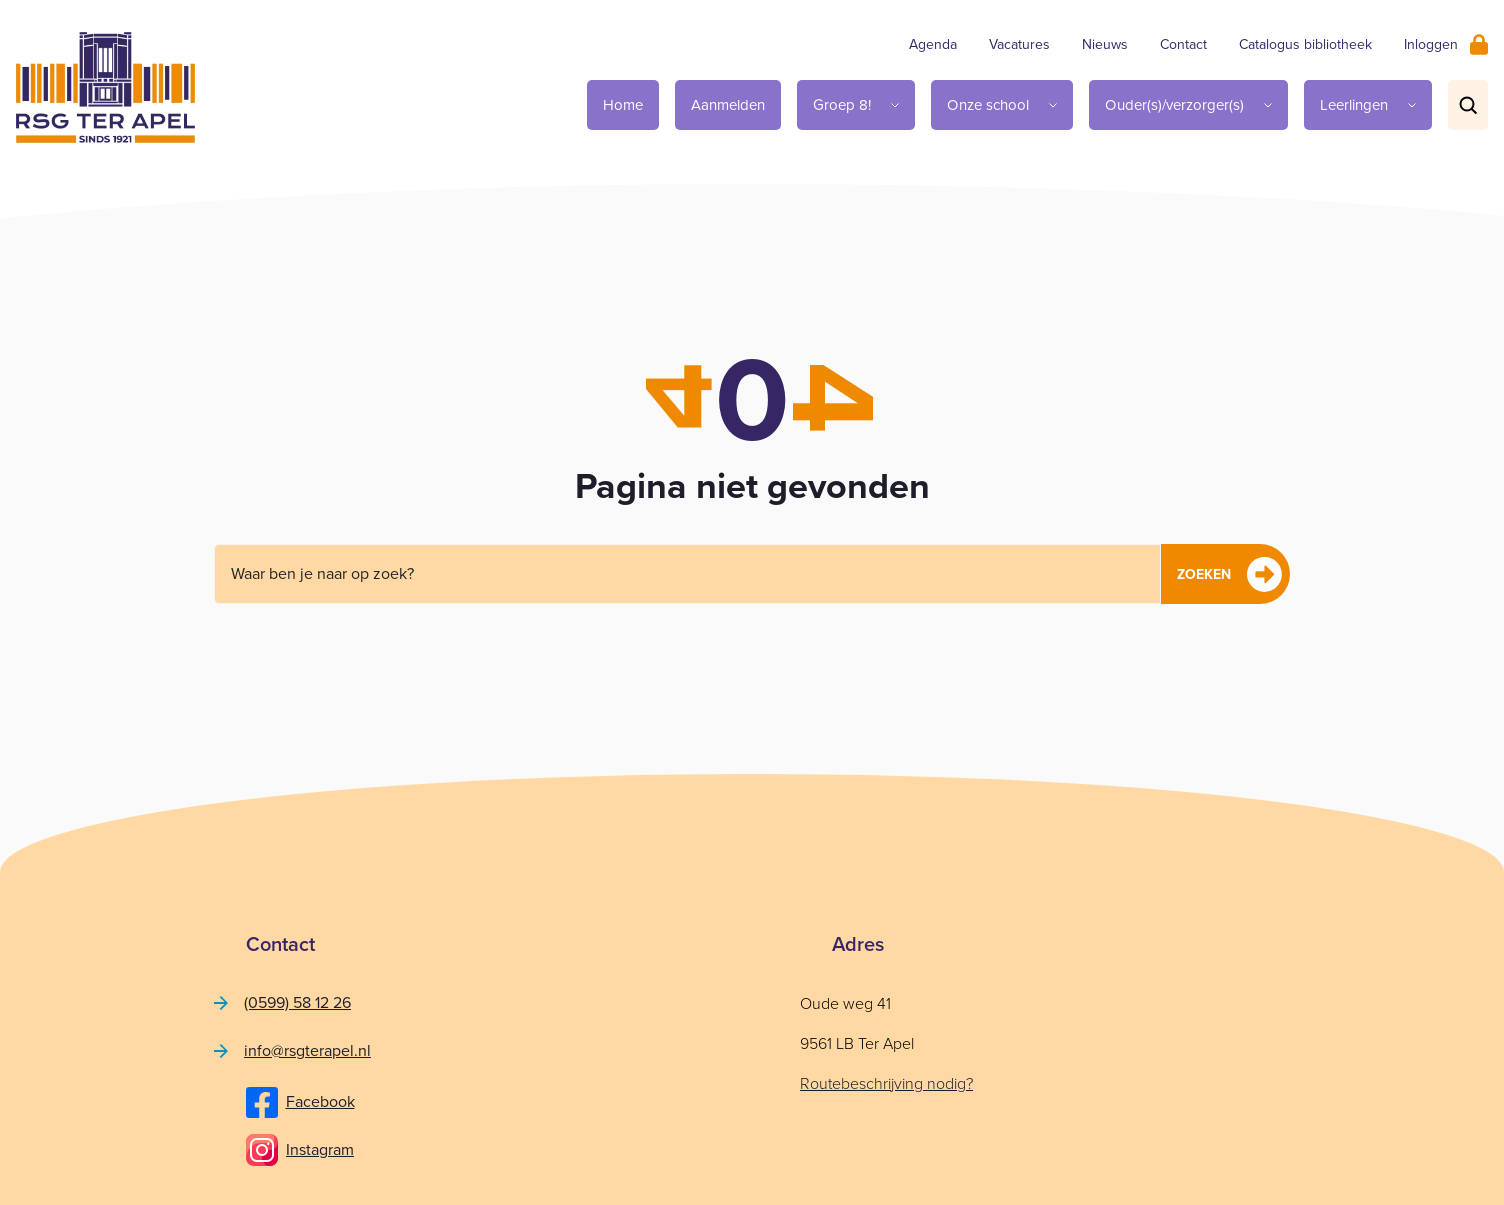 Image resolution: width=1504 pixels, height=1205 pixels. What do you see at coordinates (988, 105) in the screenshot?
I see `Onze school` at bounding box center [988, 105].